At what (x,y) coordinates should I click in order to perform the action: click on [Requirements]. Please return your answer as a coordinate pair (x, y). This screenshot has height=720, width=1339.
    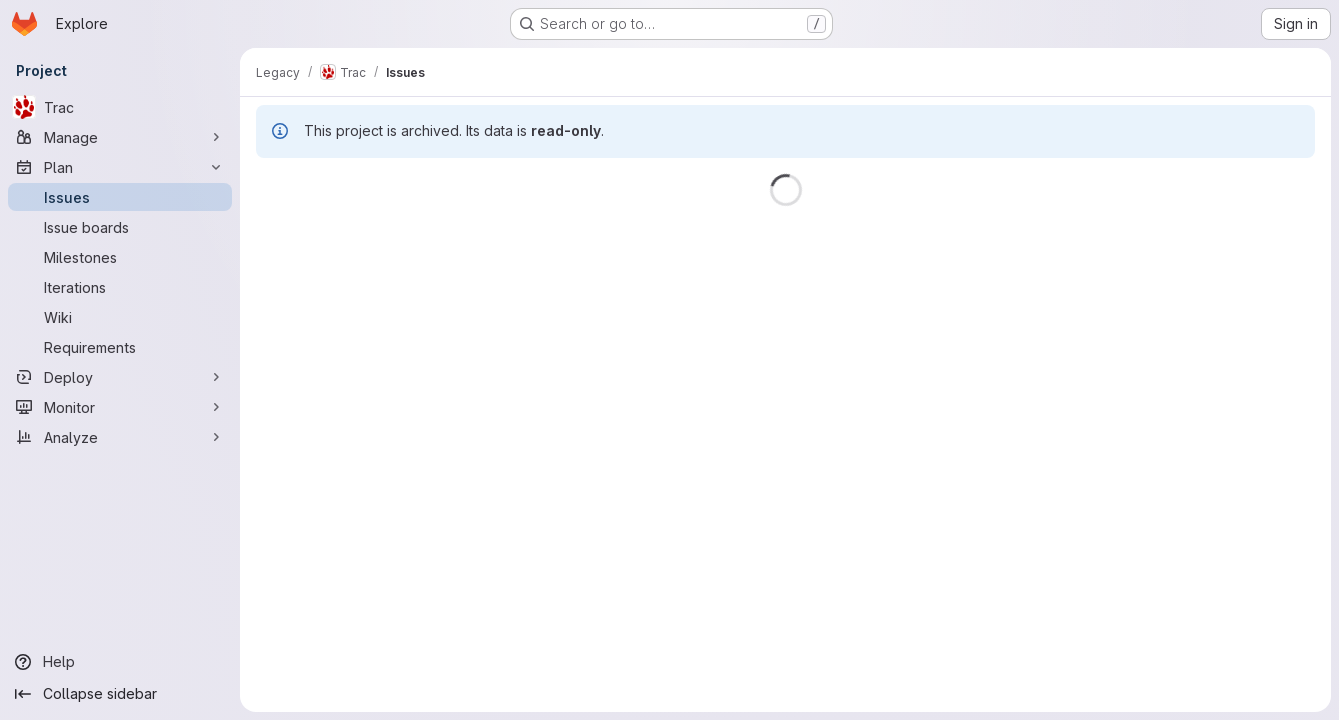
    Looking at the image, I should click on (120, 347).